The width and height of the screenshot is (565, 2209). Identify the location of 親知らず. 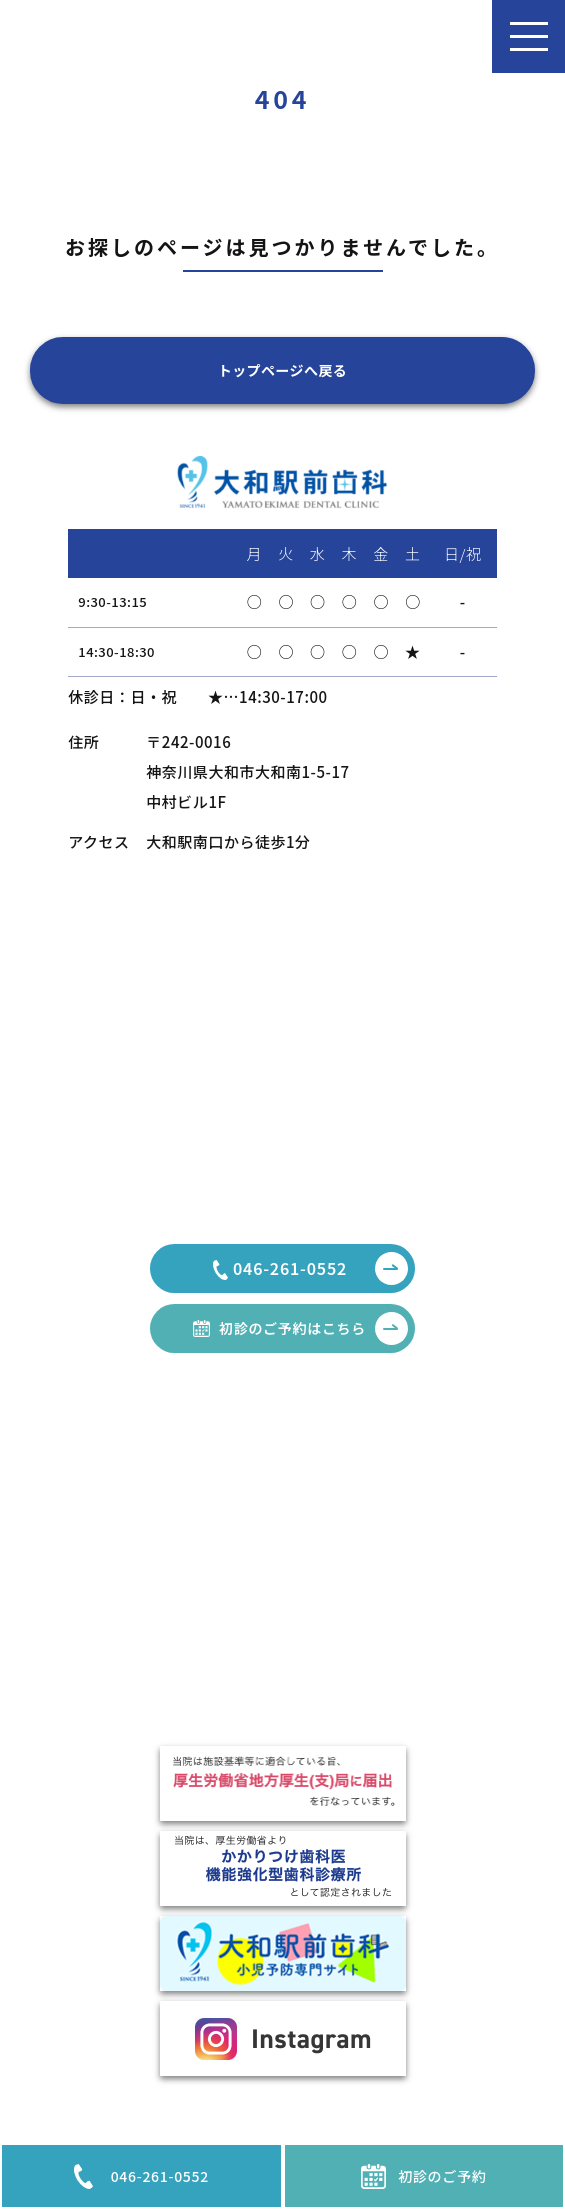
(379, 1535).